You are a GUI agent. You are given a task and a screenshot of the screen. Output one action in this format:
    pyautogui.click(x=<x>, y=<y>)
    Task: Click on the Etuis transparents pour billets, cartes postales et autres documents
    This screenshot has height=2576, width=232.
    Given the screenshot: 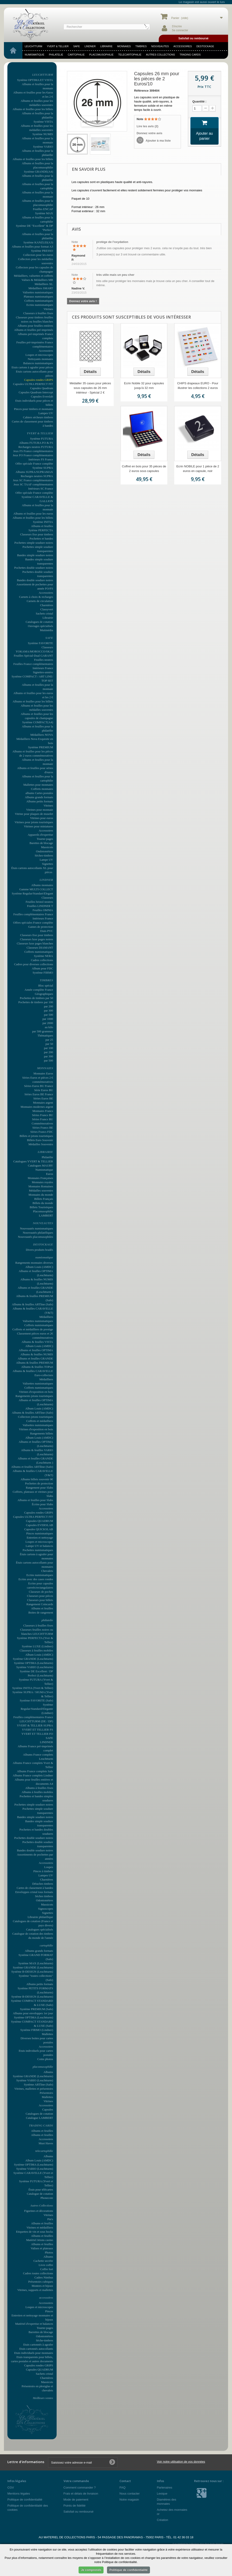 What is the action you would take?
    pyautogui.click(x=32, y=2359)
    